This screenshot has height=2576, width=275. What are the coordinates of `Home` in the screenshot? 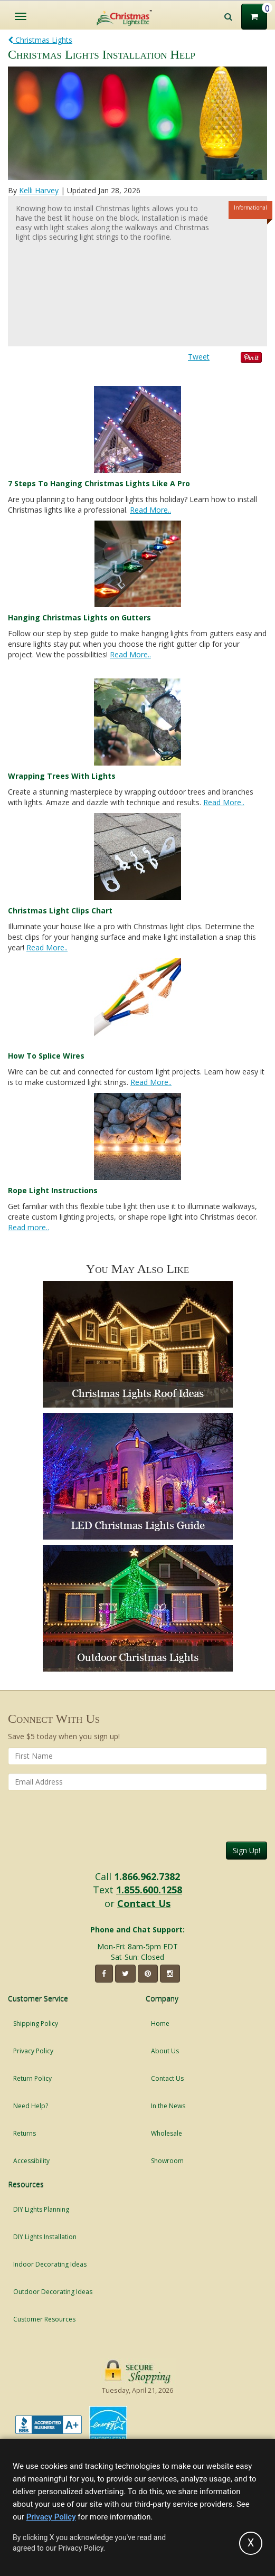 It's located at (160, 2023).